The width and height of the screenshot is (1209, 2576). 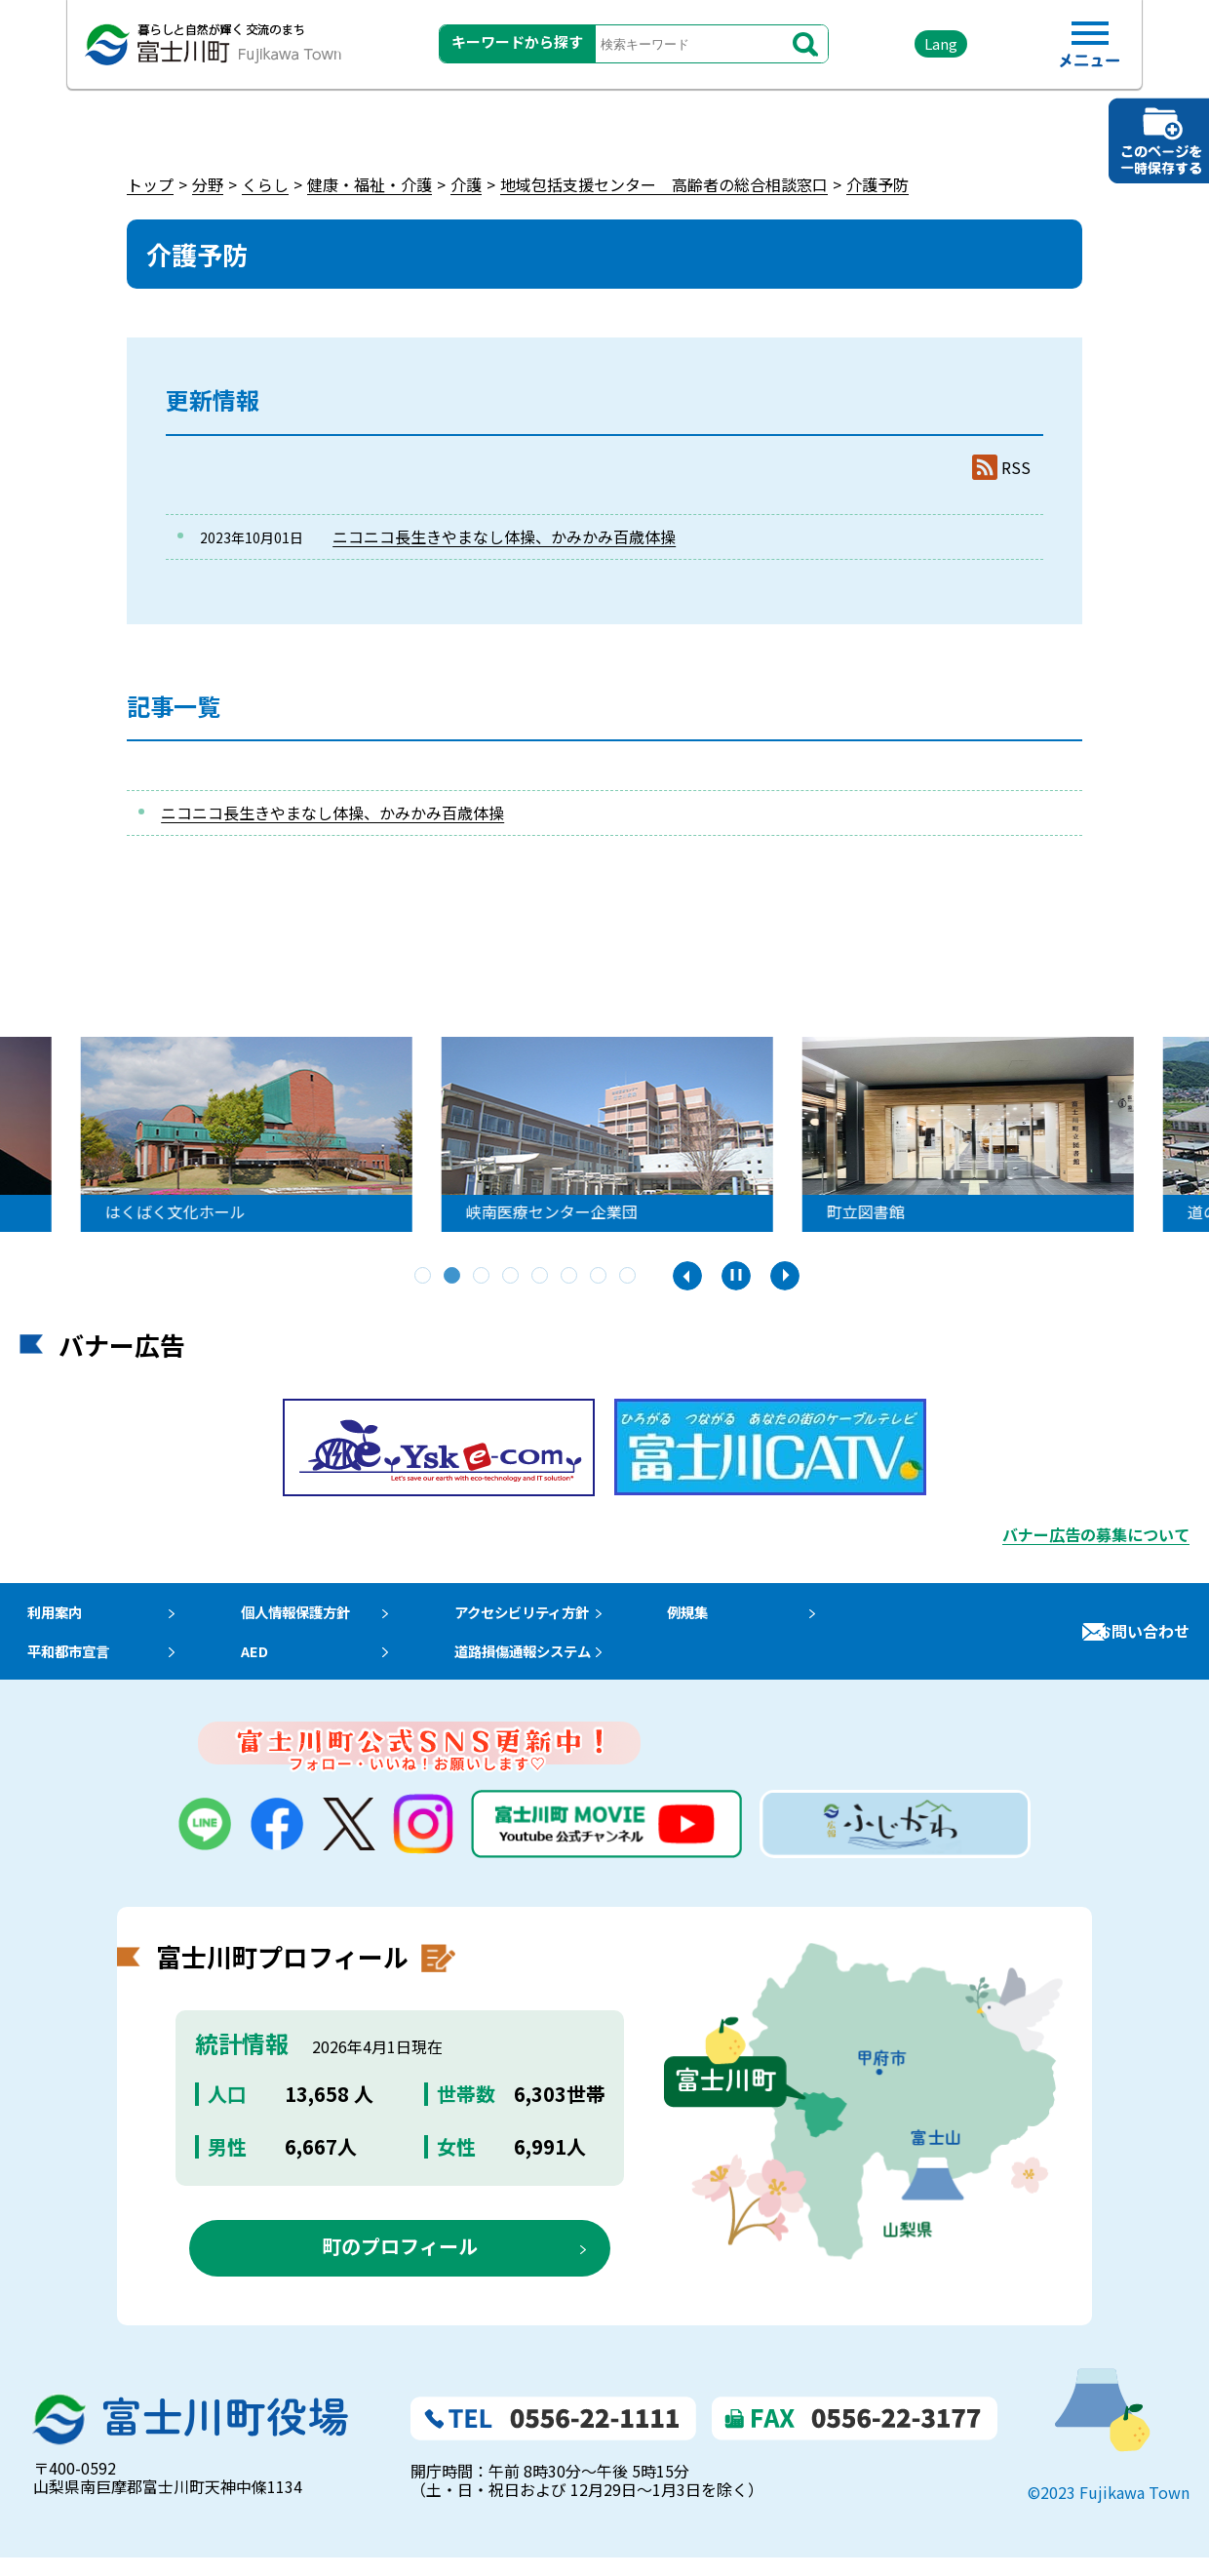 What do you see at coordinates (66, 1664) in the screenshot?
I see `平和都市宣言` at bounding box center [66, 1664].